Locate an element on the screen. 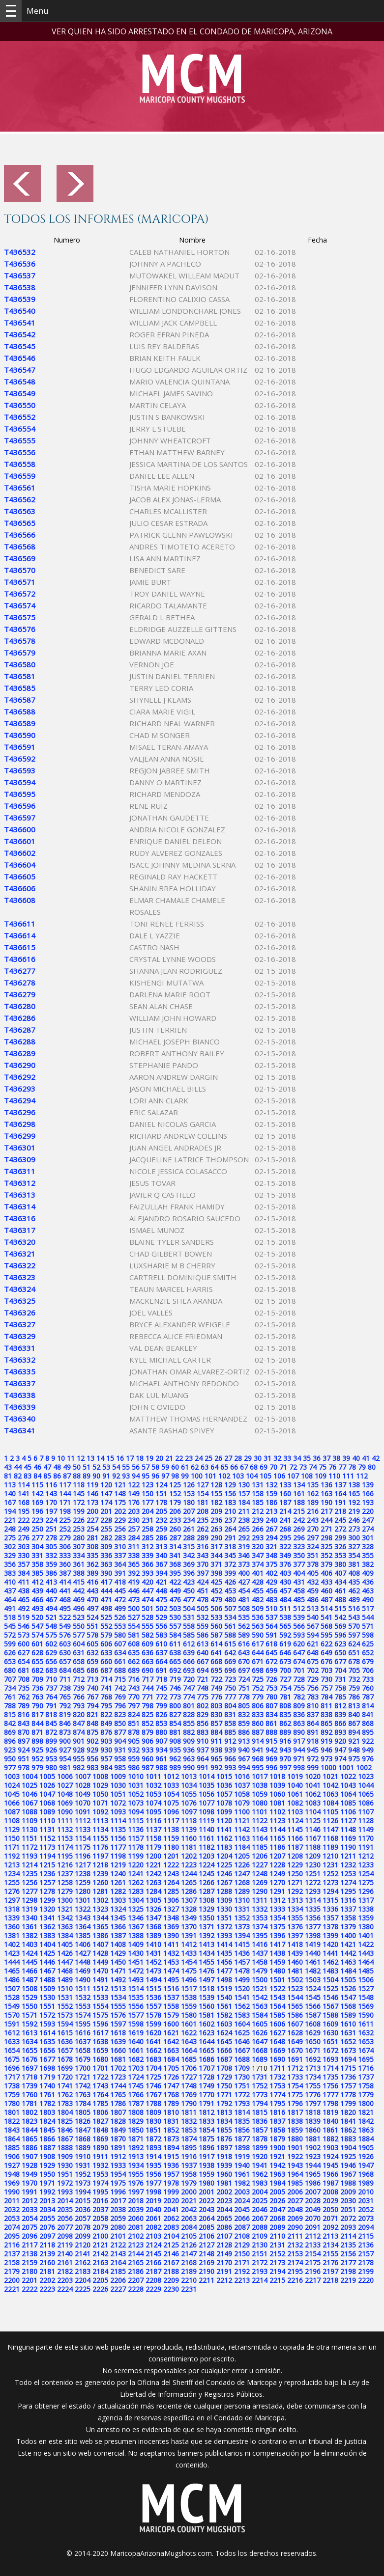 This screenshot has height=2576, width=384. 597 is located at coordinates (354, 1635).